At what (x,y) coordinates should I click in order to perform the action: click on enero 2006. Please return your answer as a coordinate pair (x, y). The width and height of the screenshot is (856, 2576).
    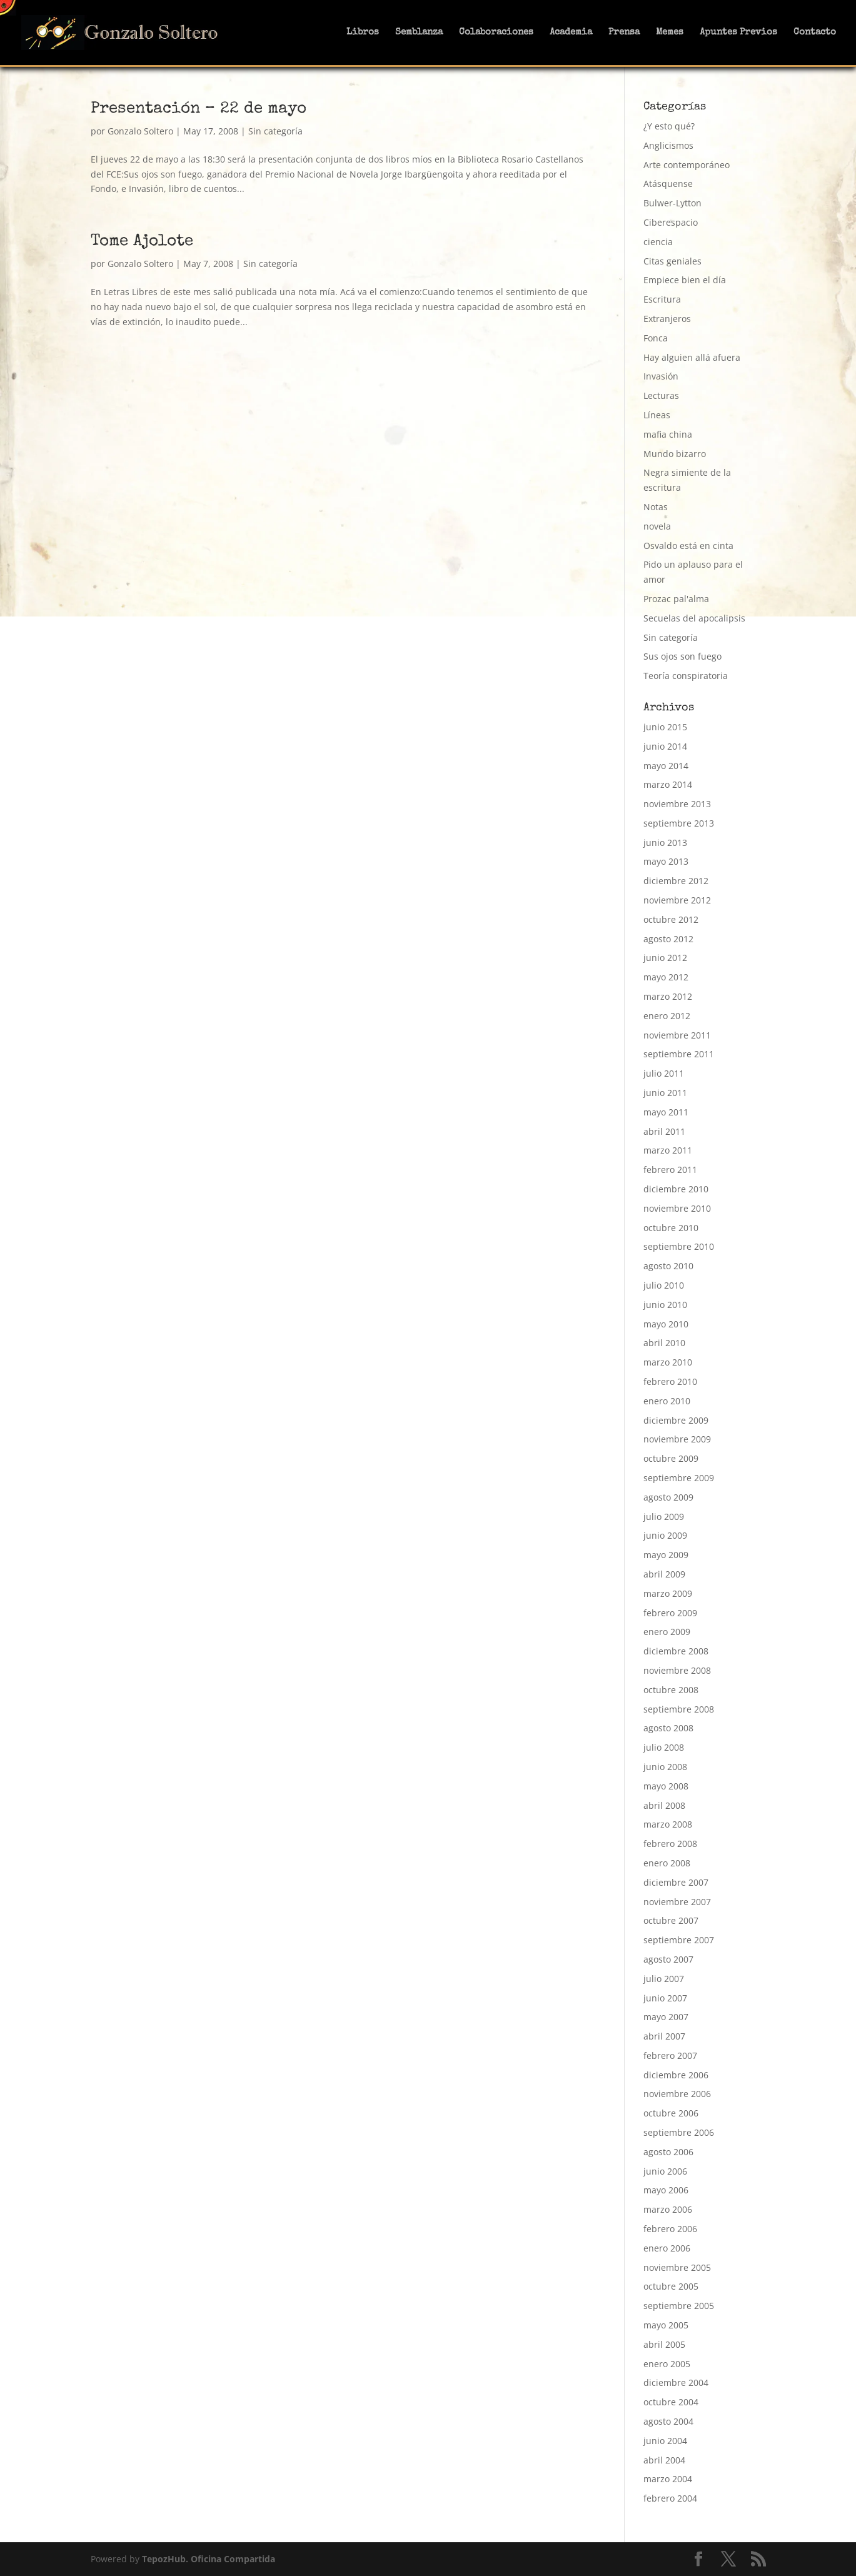
    Looking at the image, I should click on (666, 2248).